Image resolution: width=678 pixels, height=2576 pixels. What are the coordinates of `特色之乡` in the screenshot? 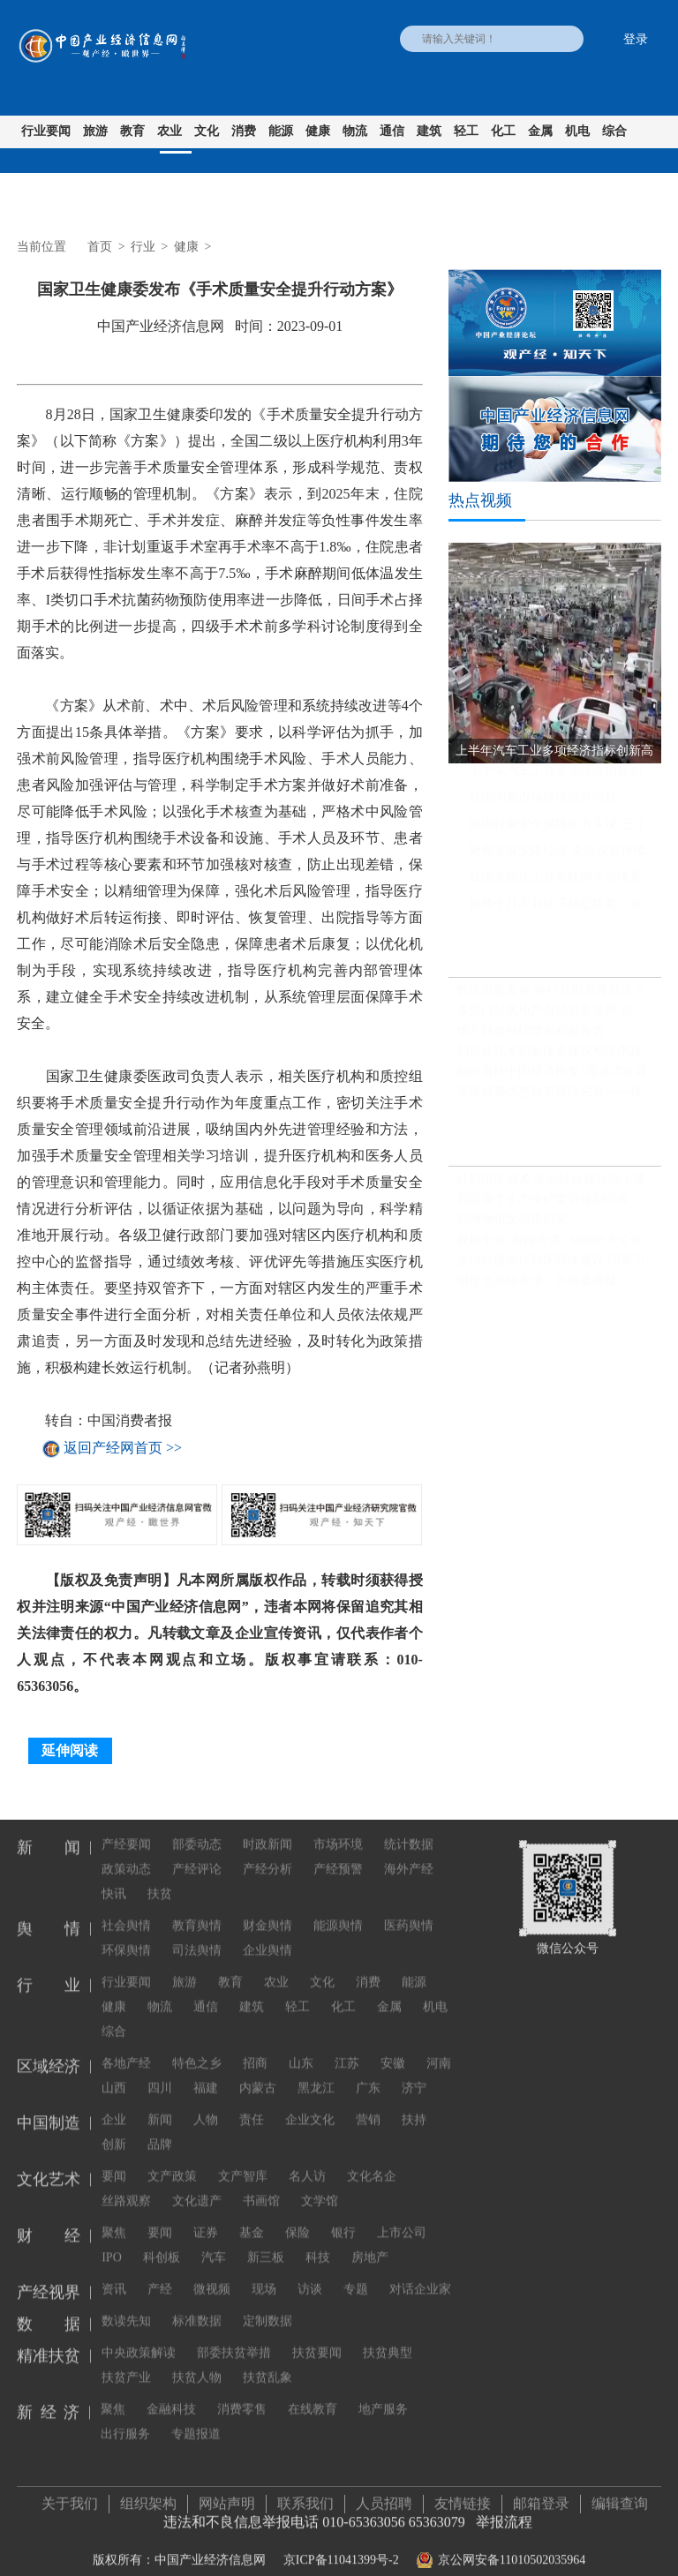 It's located at (197, 2048).